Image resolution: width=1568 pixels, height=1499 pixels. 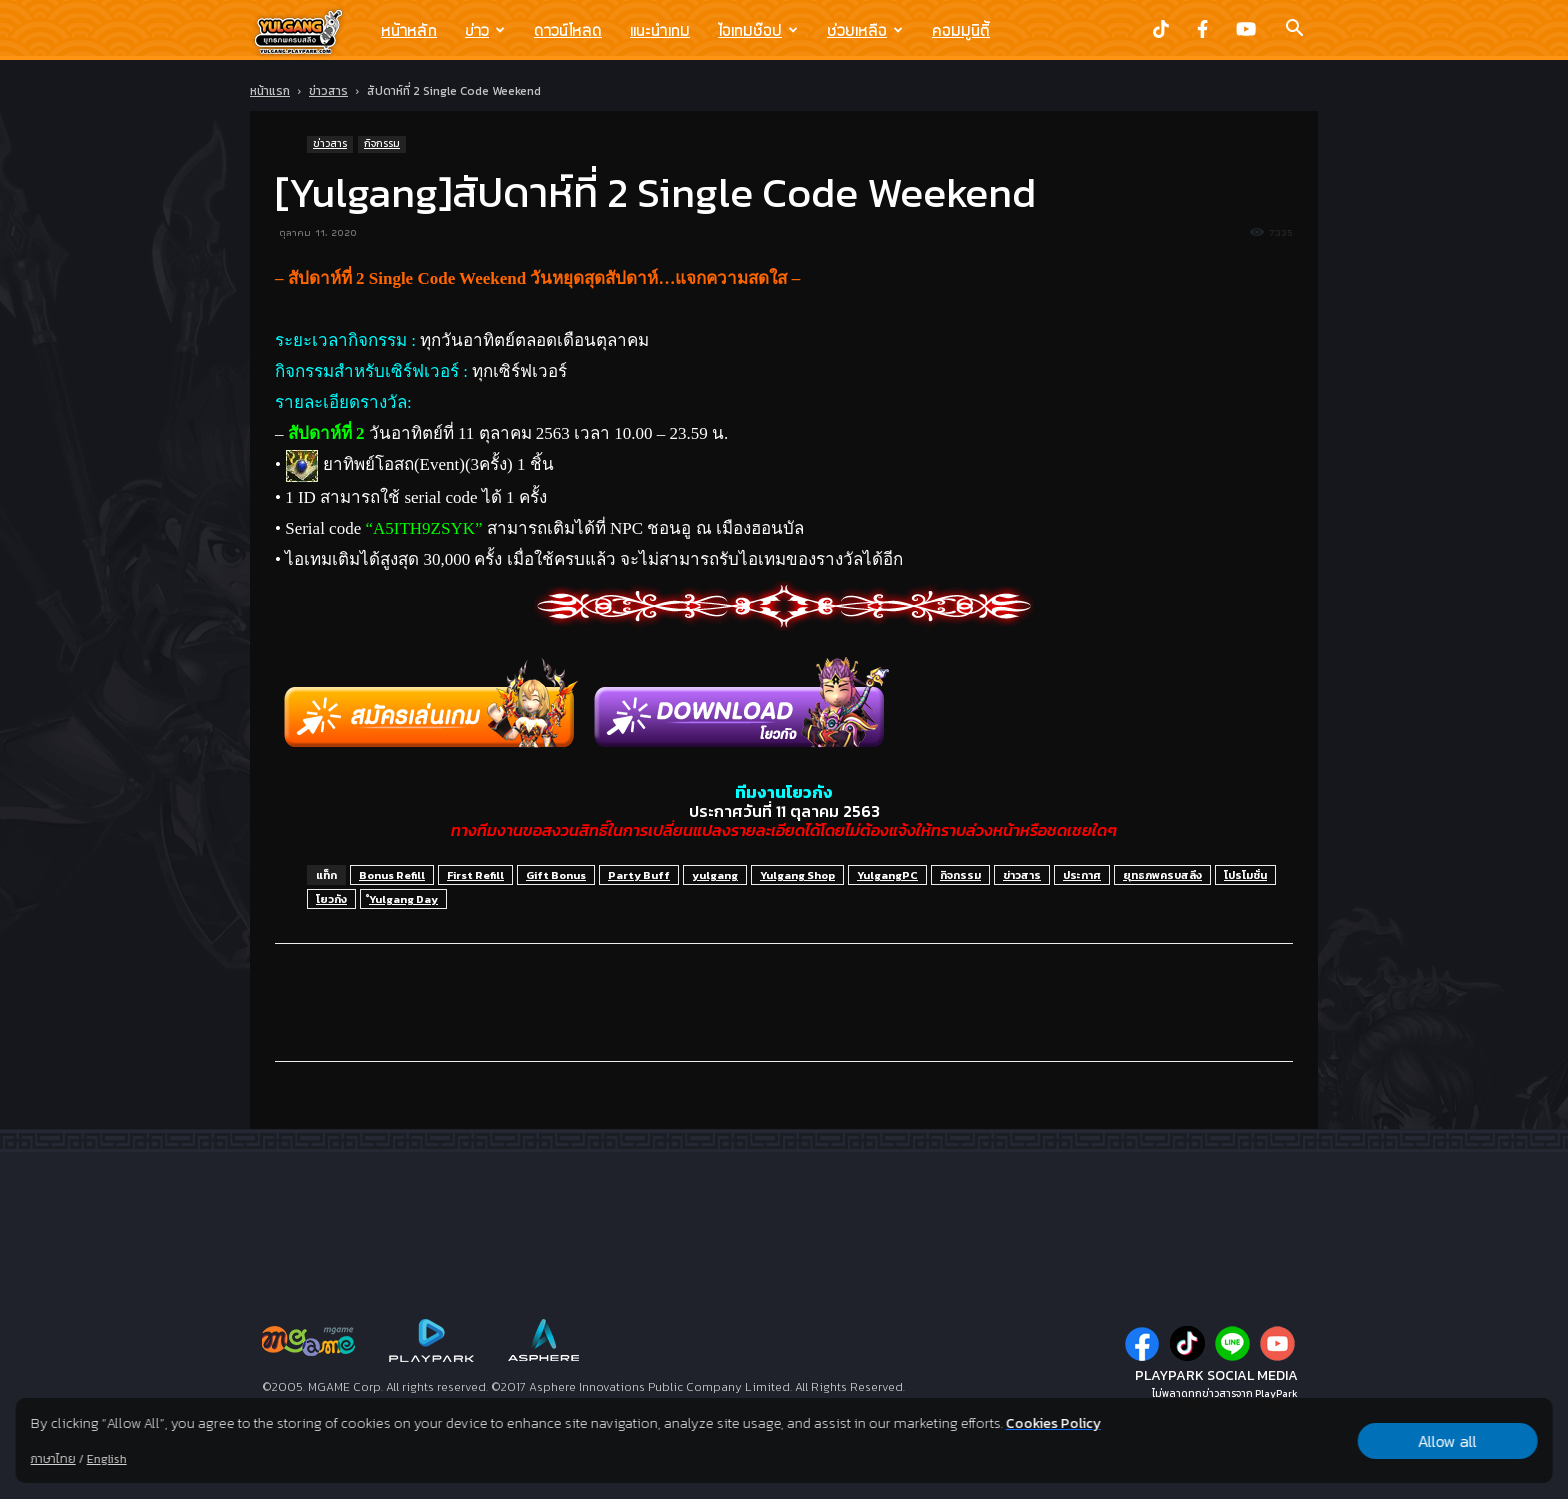 What do you see at coordinates (1082, 875) in the screenshot?
I see `ประกาศ` at bounding box center [1082, 875].